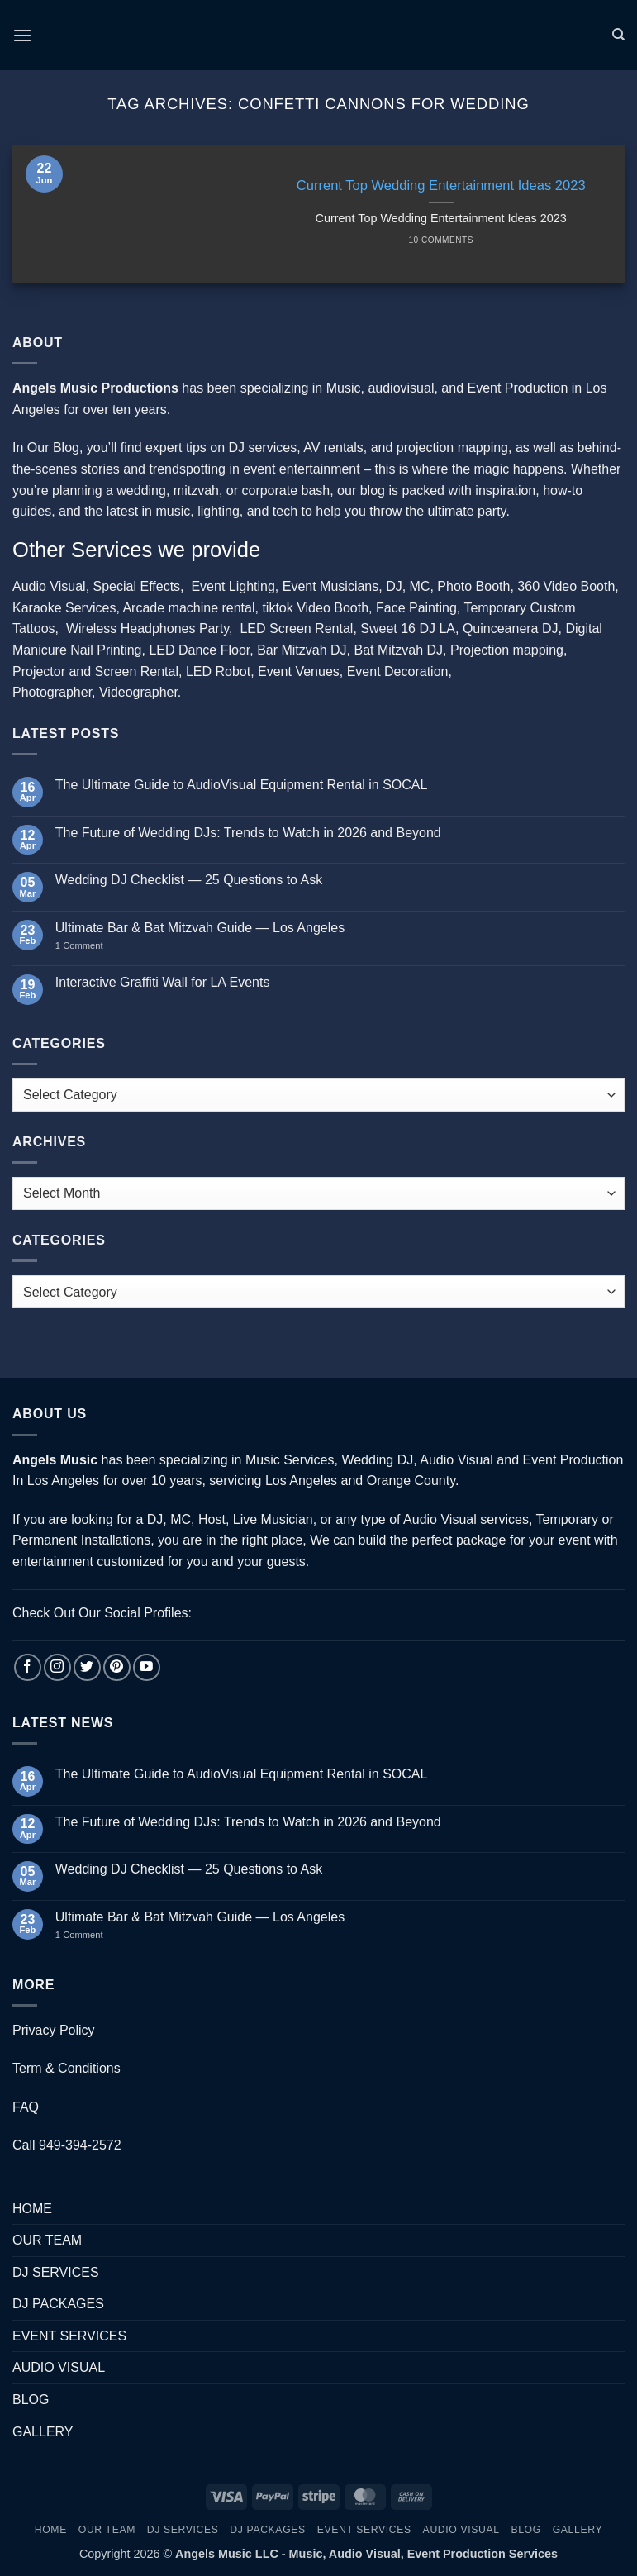 This screenshot has width=637, height=2576. Describe the element at coordinates (218, 671) in the screenshot. I see `LED Robot` at that location.